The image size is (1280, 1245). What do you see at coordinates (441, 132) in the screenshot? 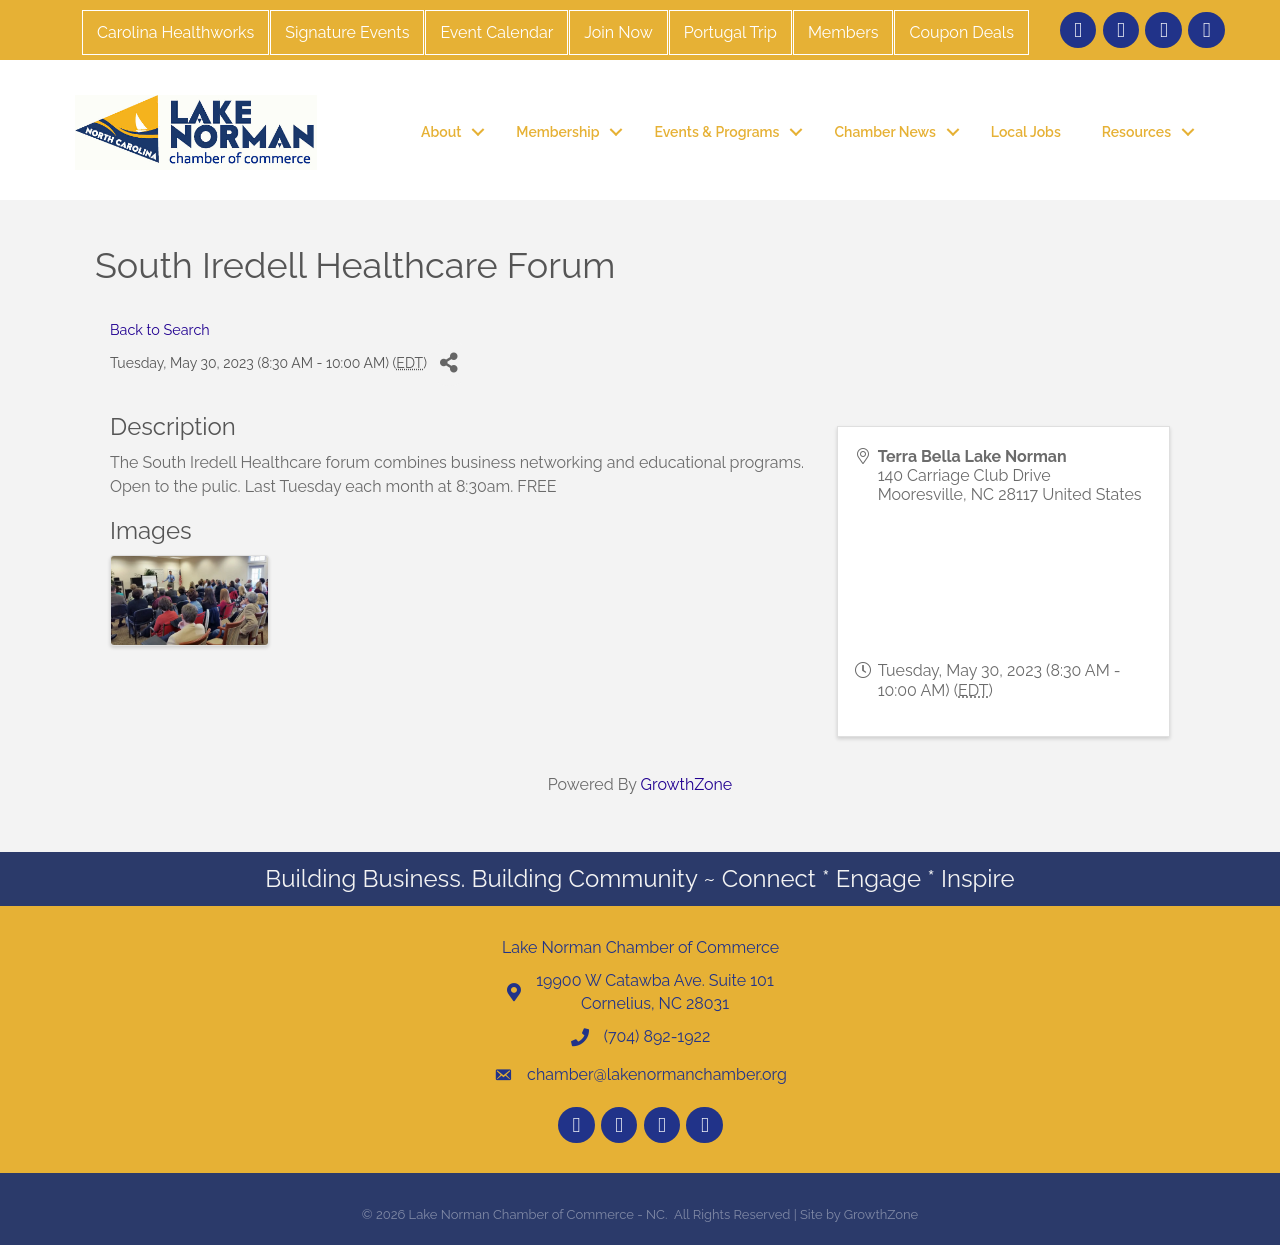
I see `About` at bounding box center [441, 132].